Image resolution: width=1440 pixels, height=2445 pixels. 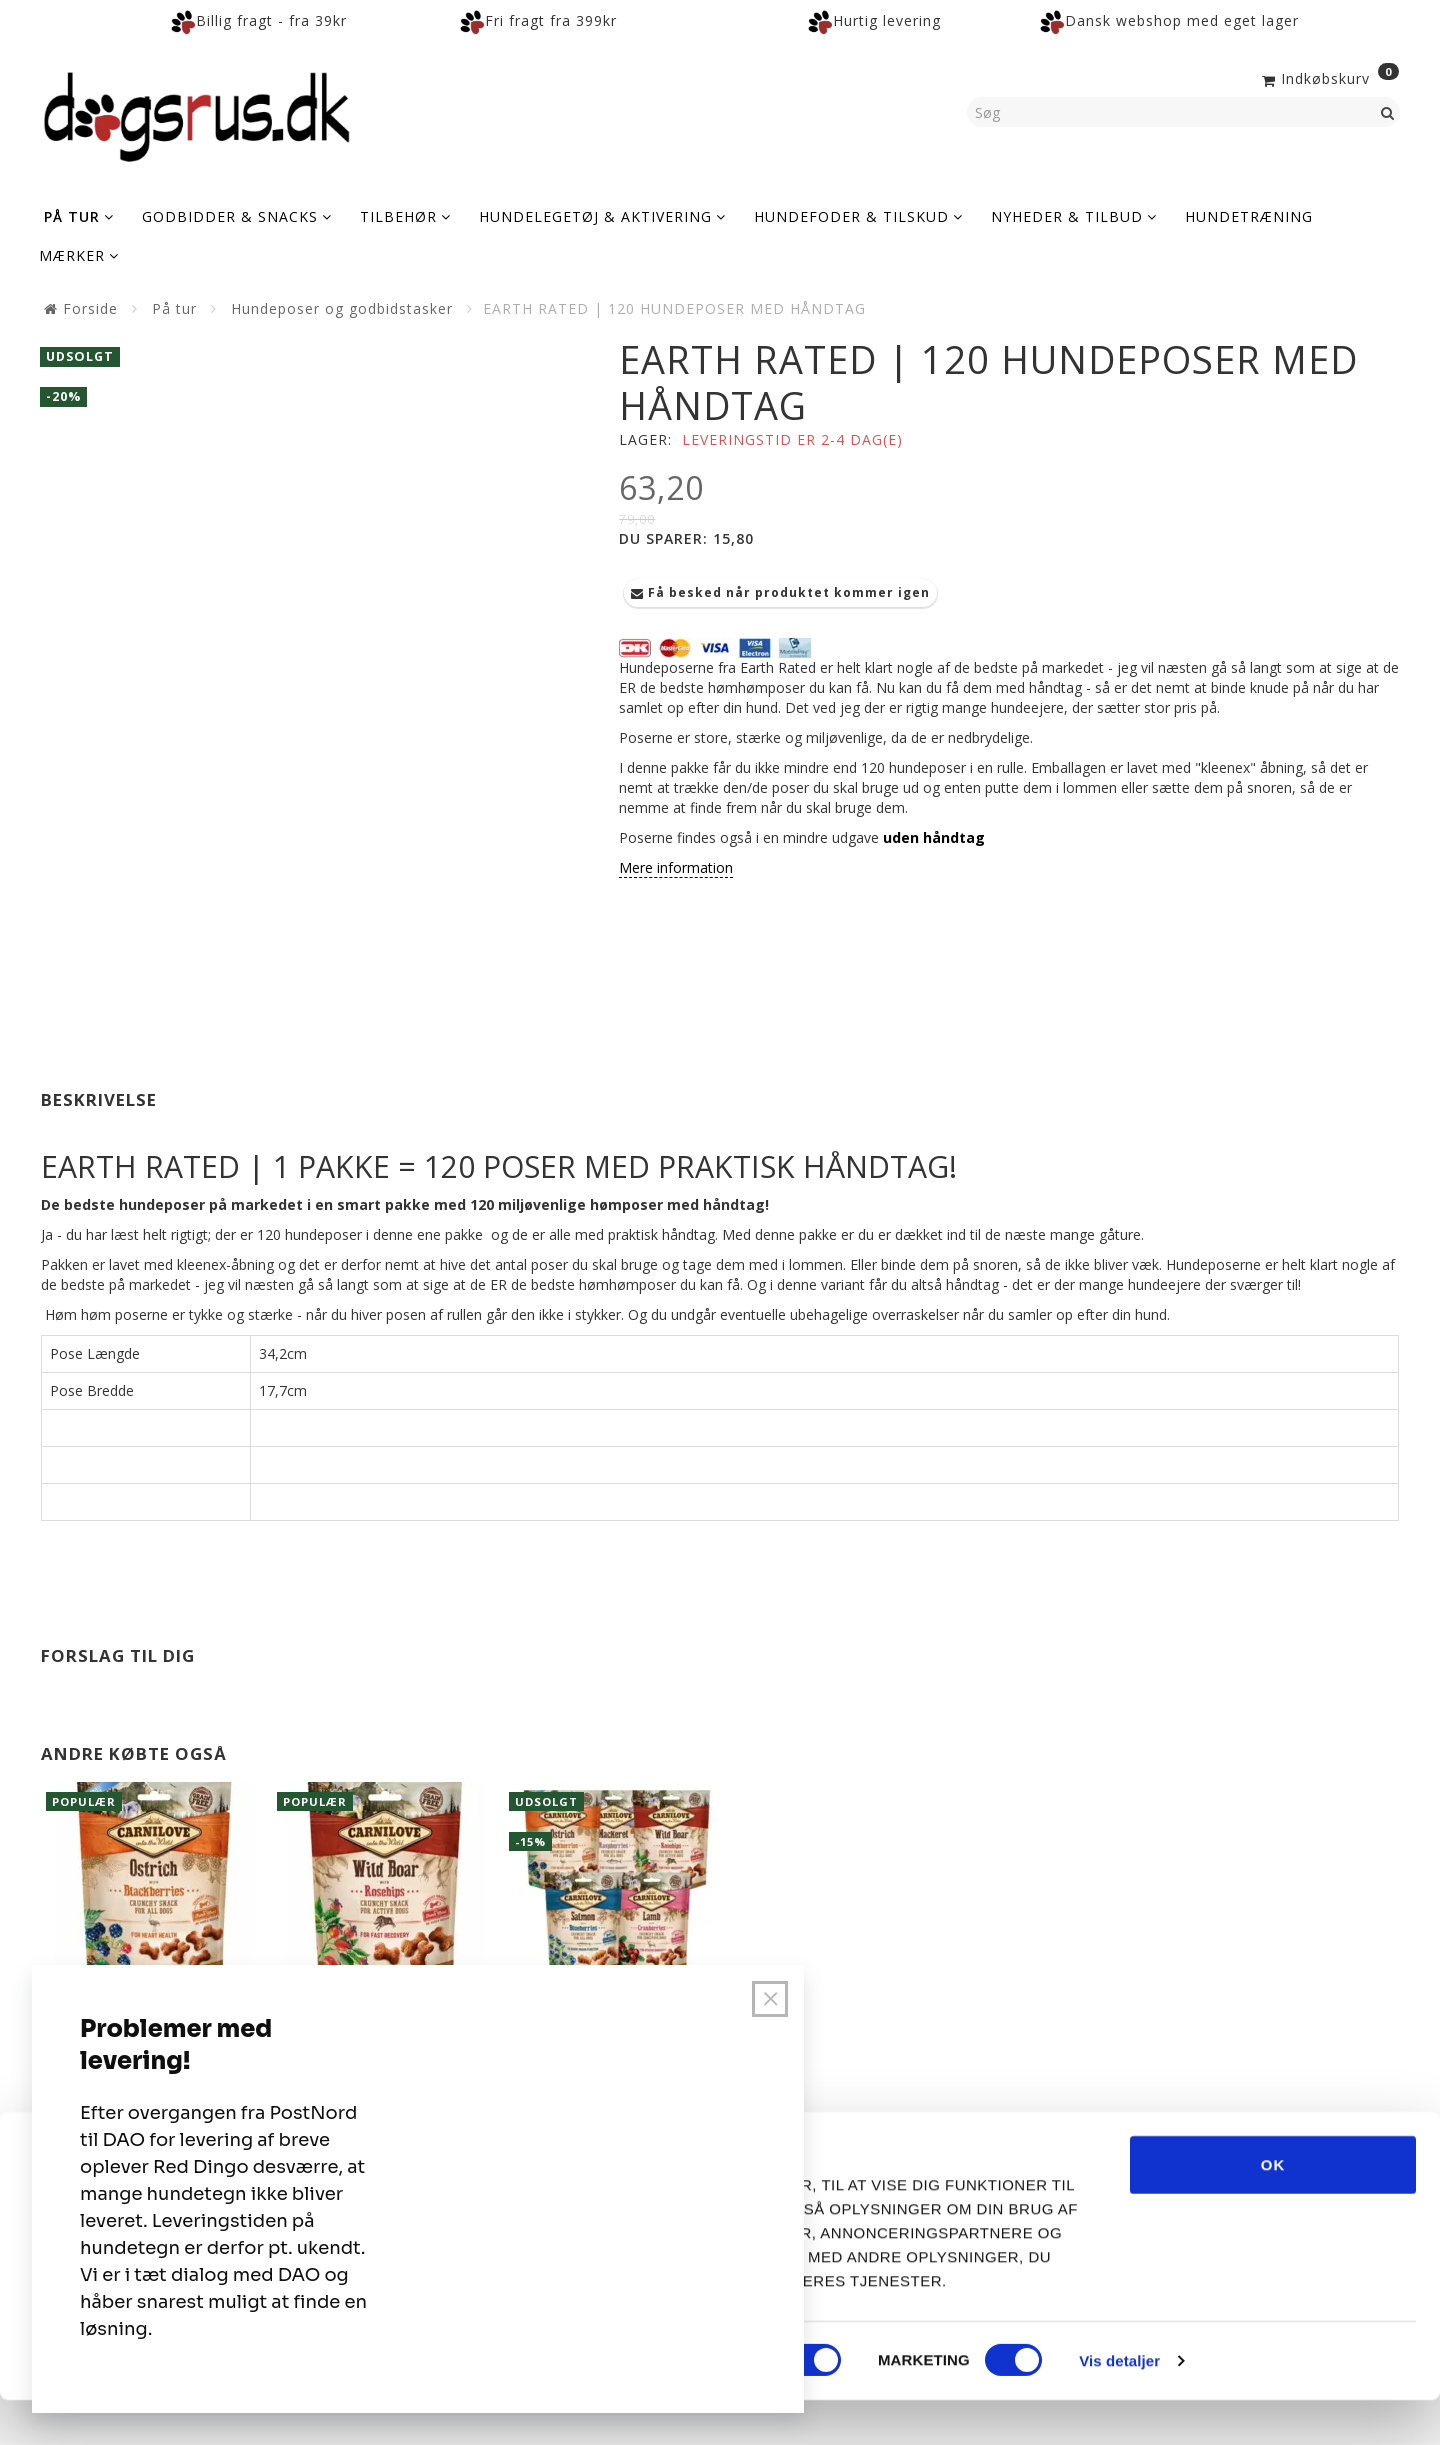 I want to click on [Indkøbskurv], so click(x=1328, y=77).